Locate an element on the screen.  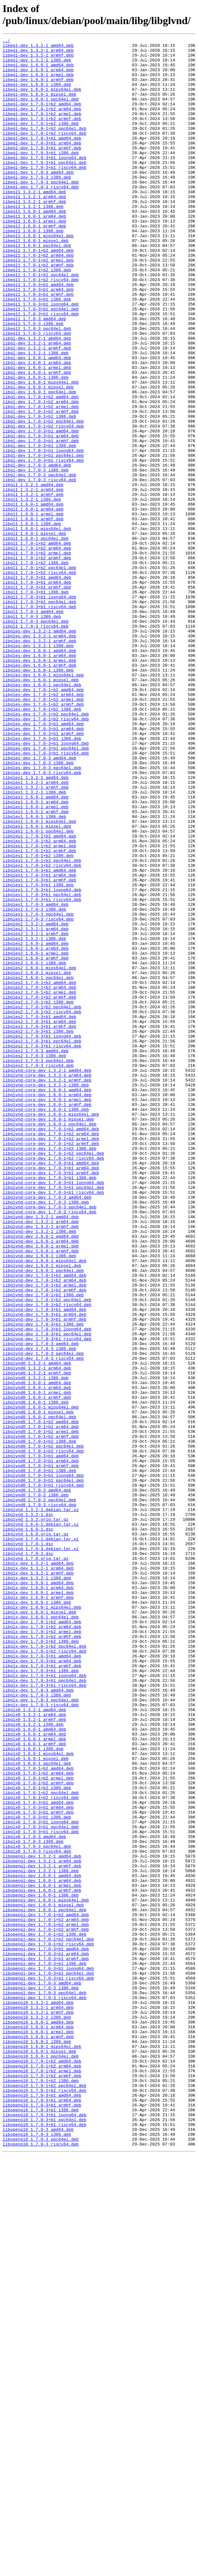
libegl-dev_1.7.0-3_amd64.deb is located at coordinates (38, 199).